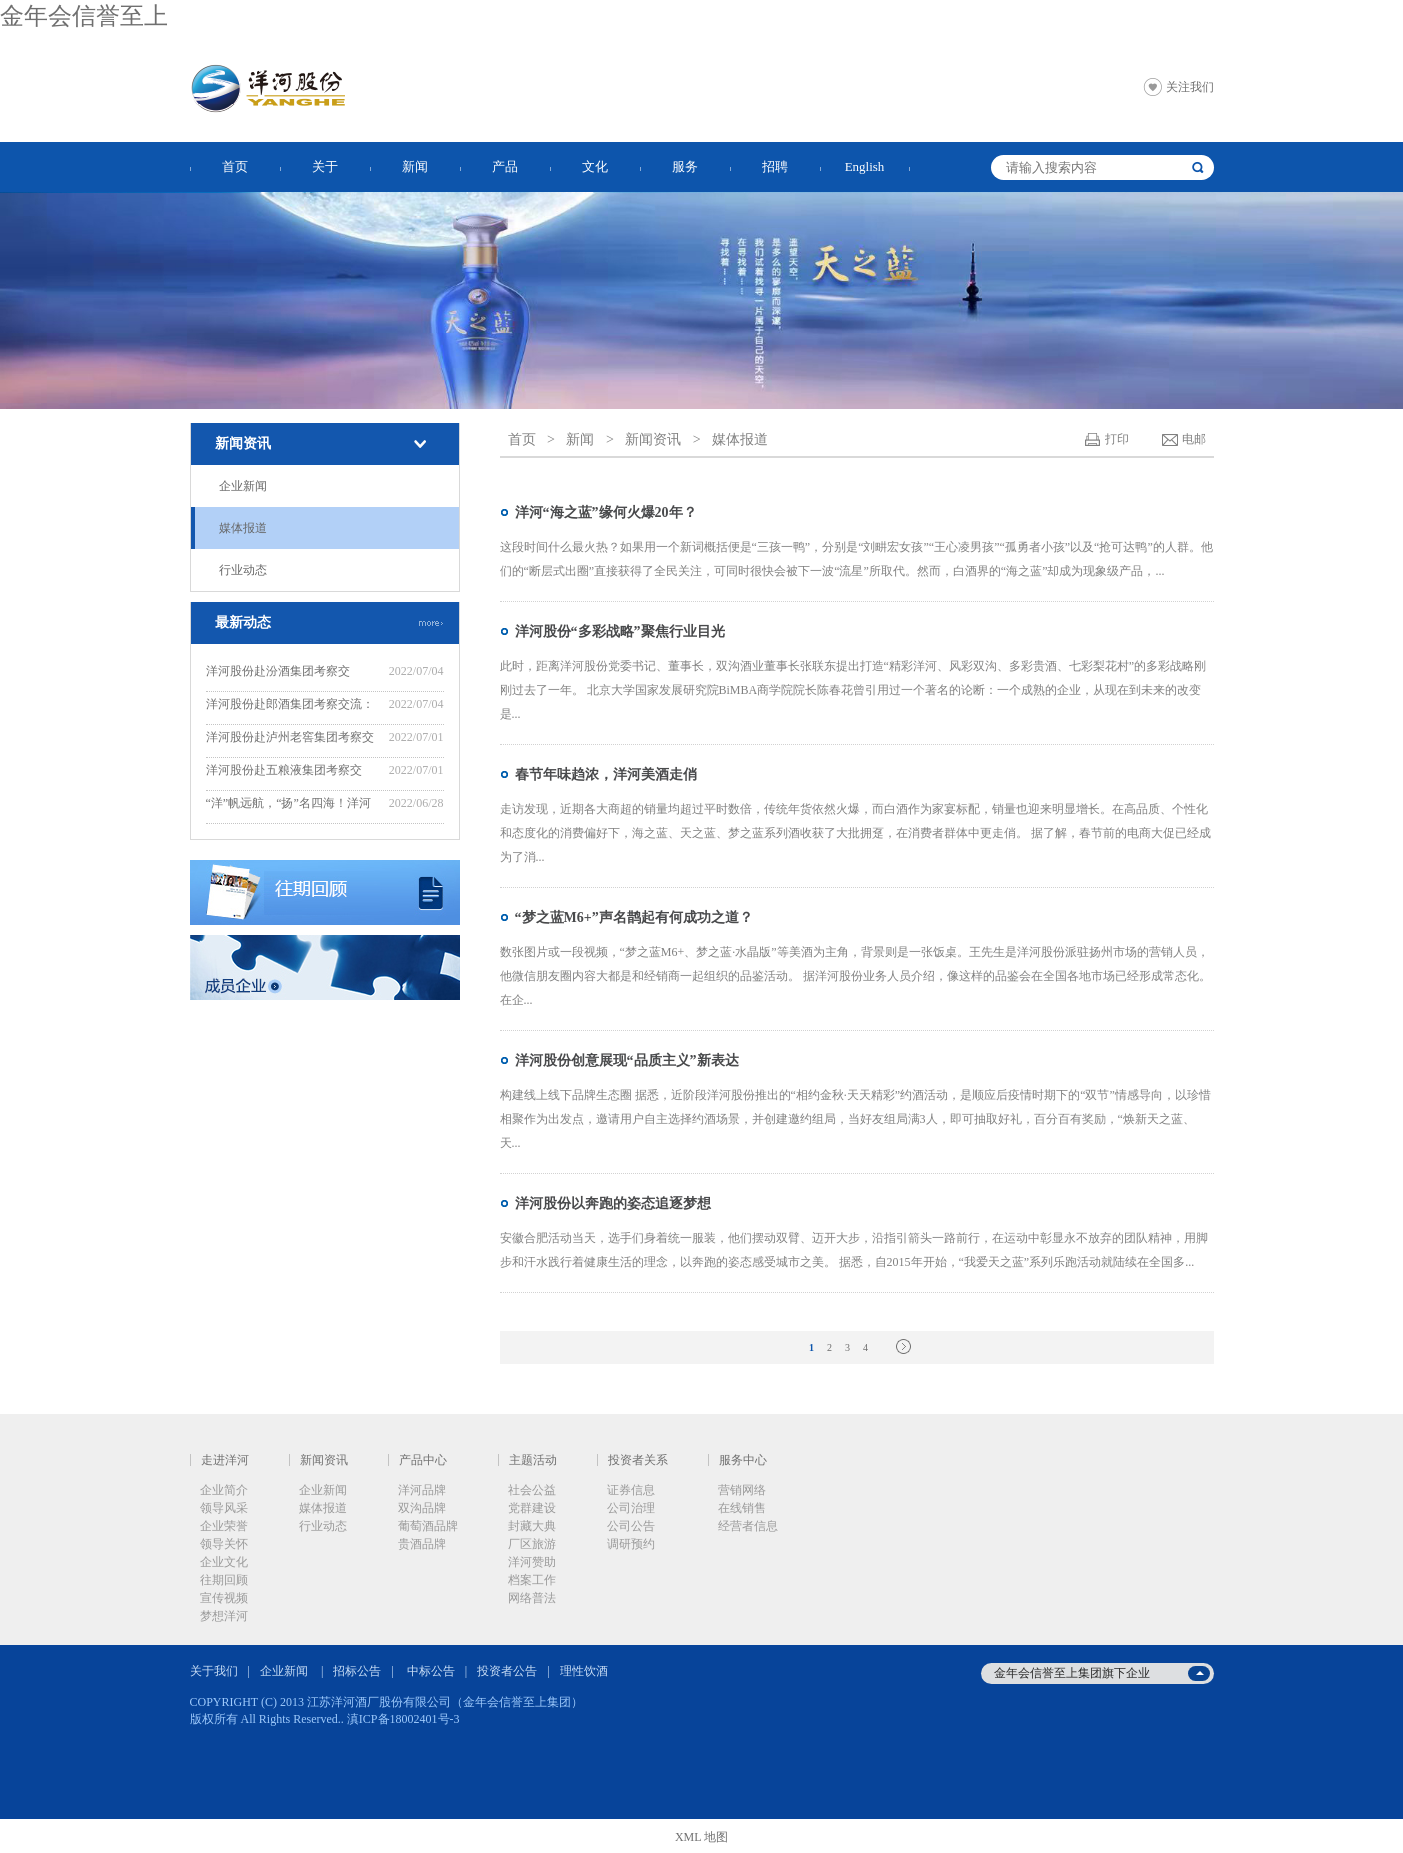 Image resolution: width=1403 pixels, height=1853 pixels. I want to click on 洋河股份以奔跑的姿态追逐梦想, so click(613, 1203).